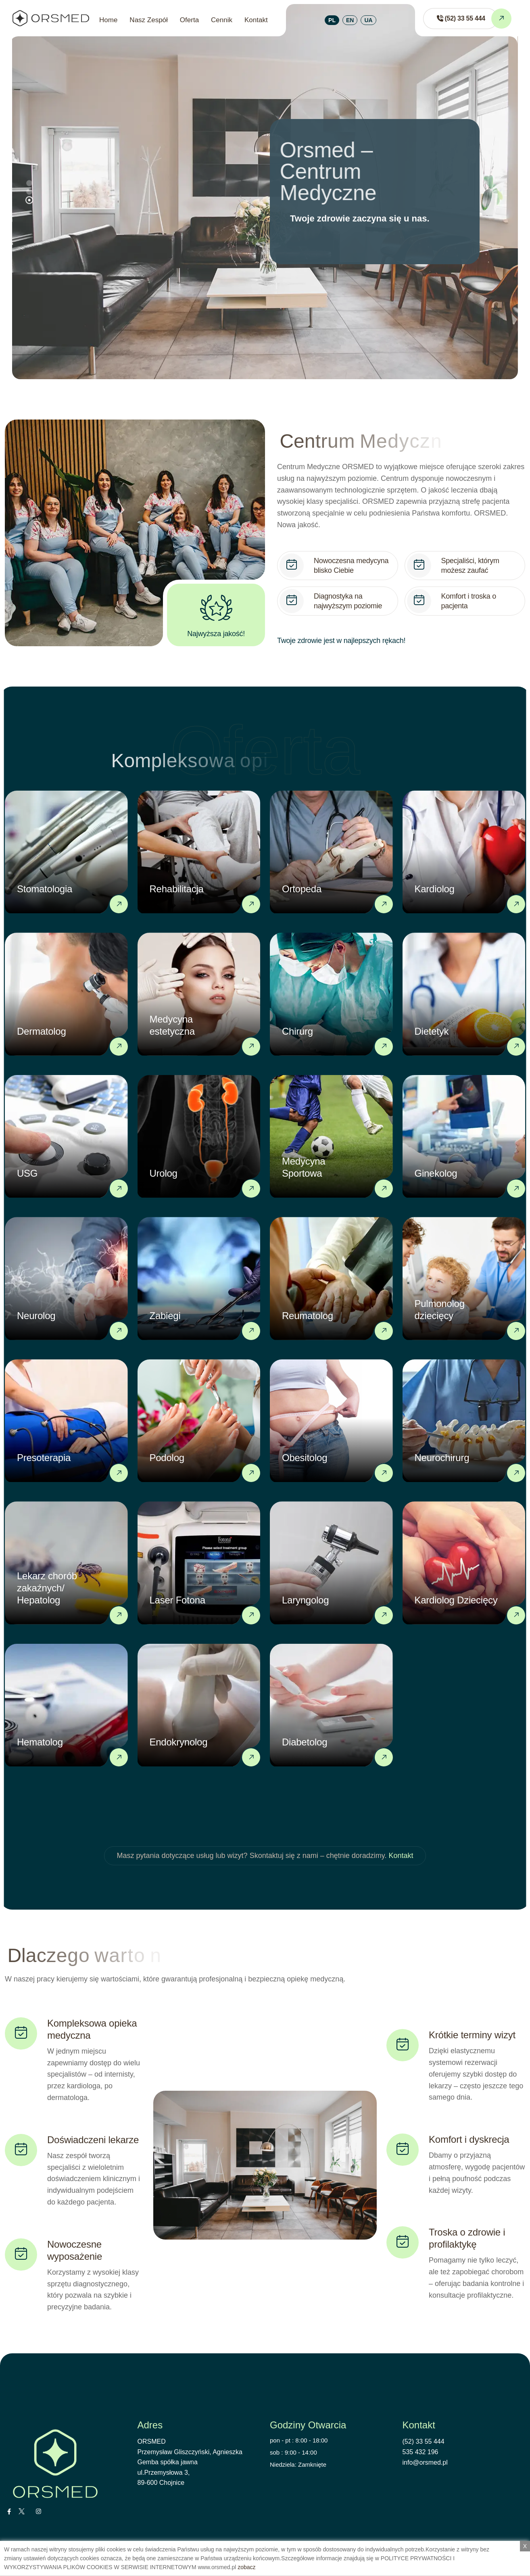  I want to click on [button], so click(29, 200).